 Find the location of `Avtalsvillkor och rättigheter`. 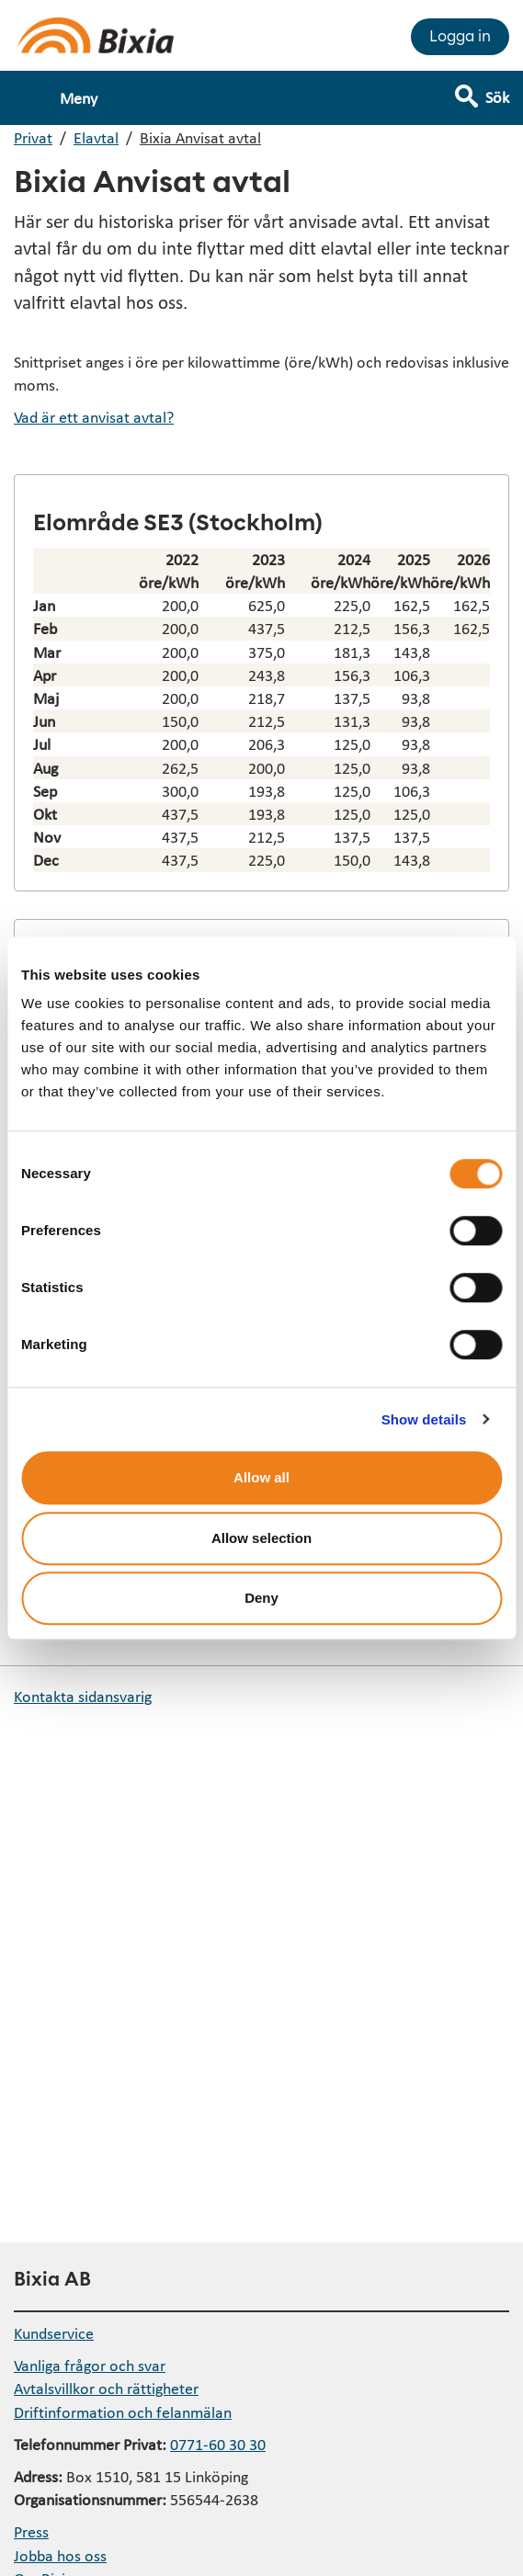

Avtalsvillkor och rättigheter is located at coordinates (106, 2388).